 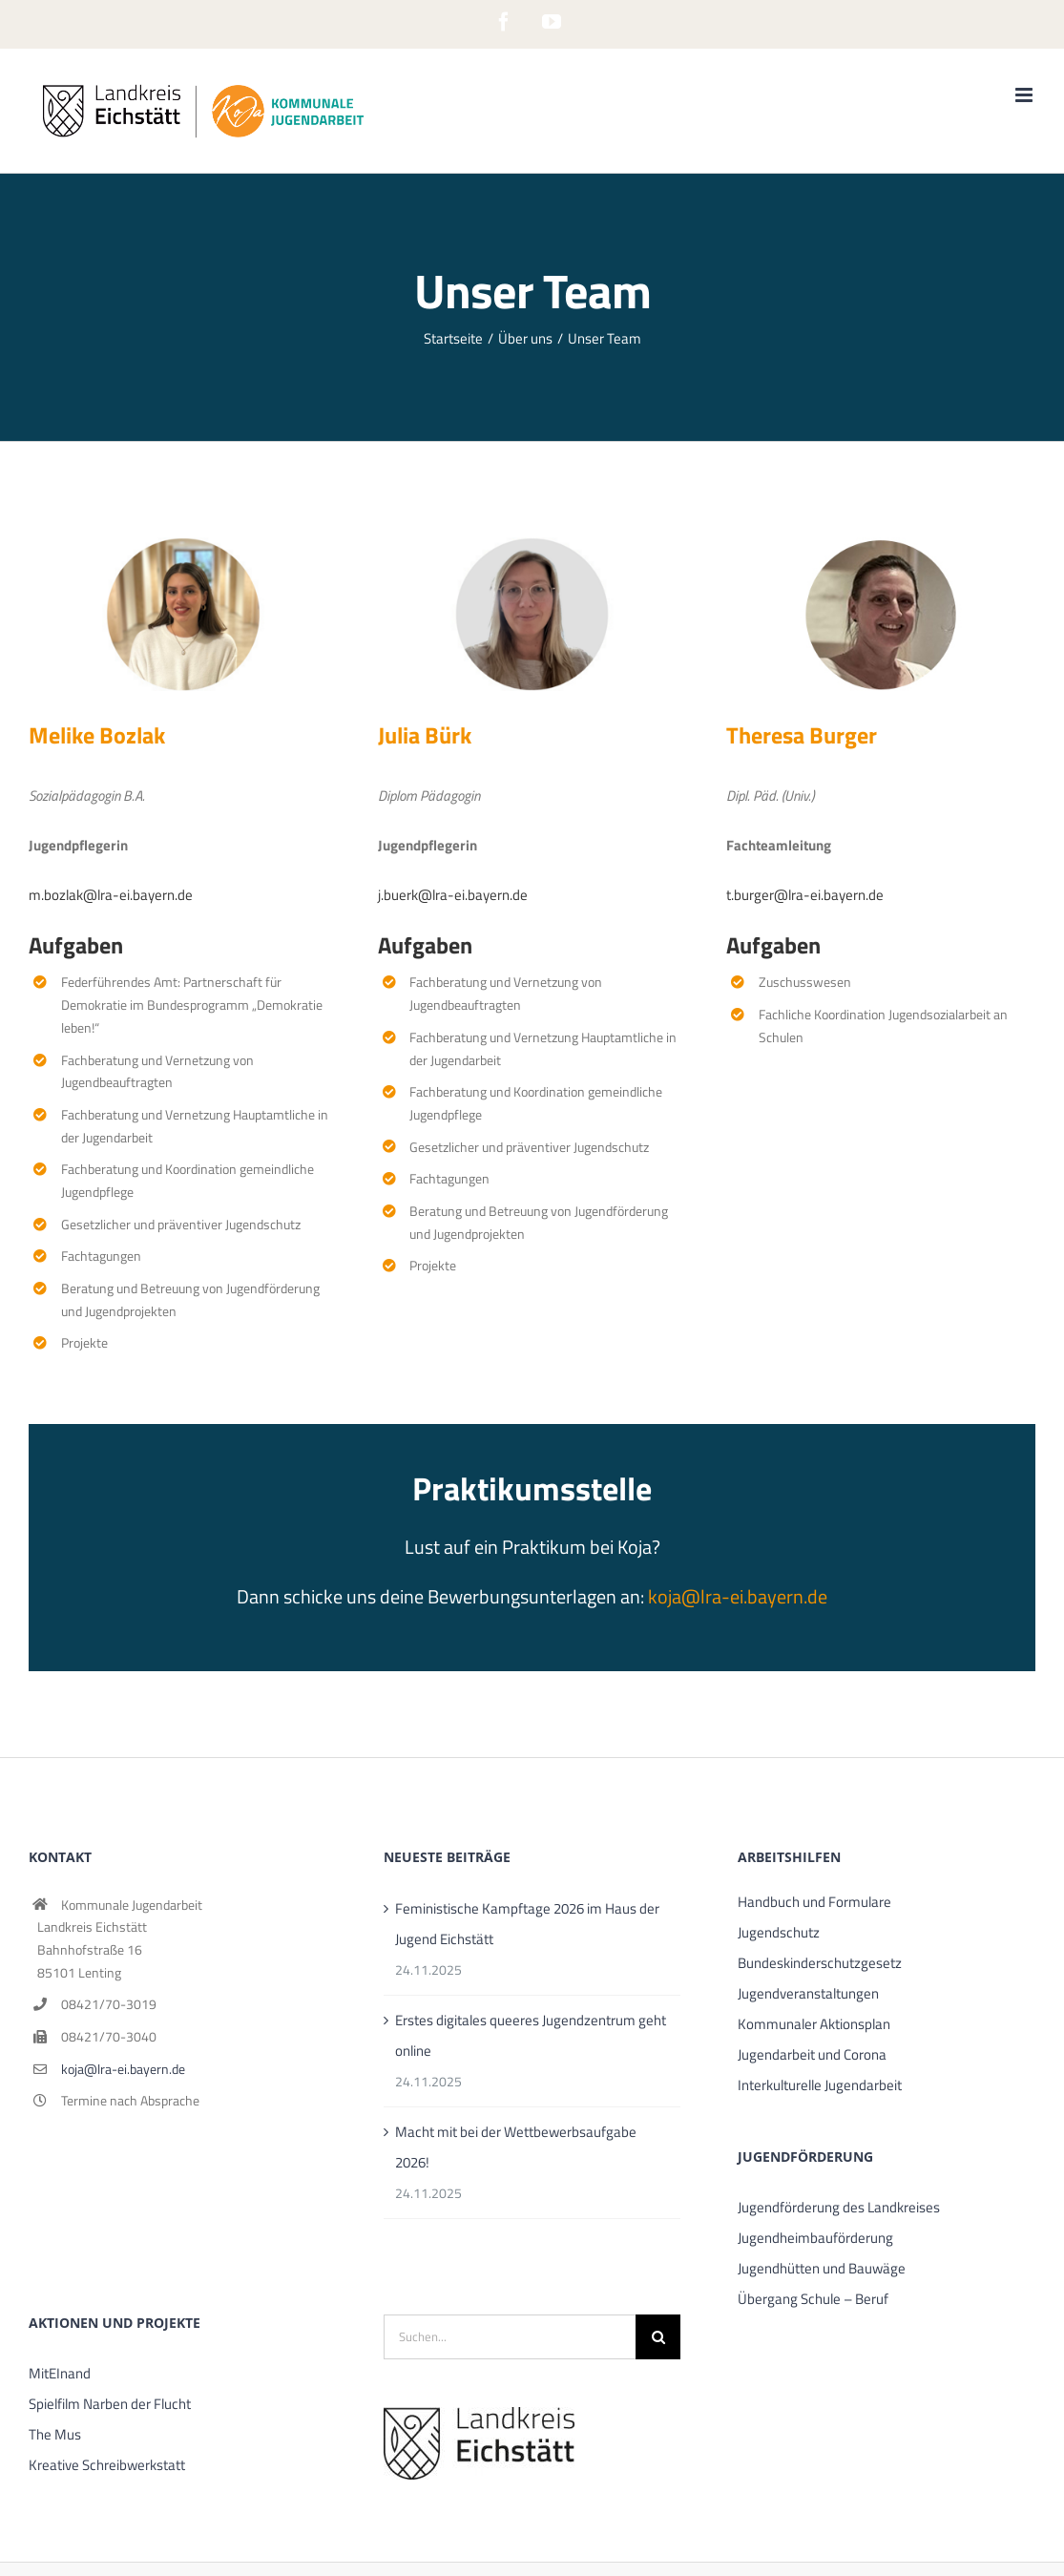 What do you see at coordinates (55, 2434) in the screenshot?
I see `The Mus` at bounding box center [55, 2434].